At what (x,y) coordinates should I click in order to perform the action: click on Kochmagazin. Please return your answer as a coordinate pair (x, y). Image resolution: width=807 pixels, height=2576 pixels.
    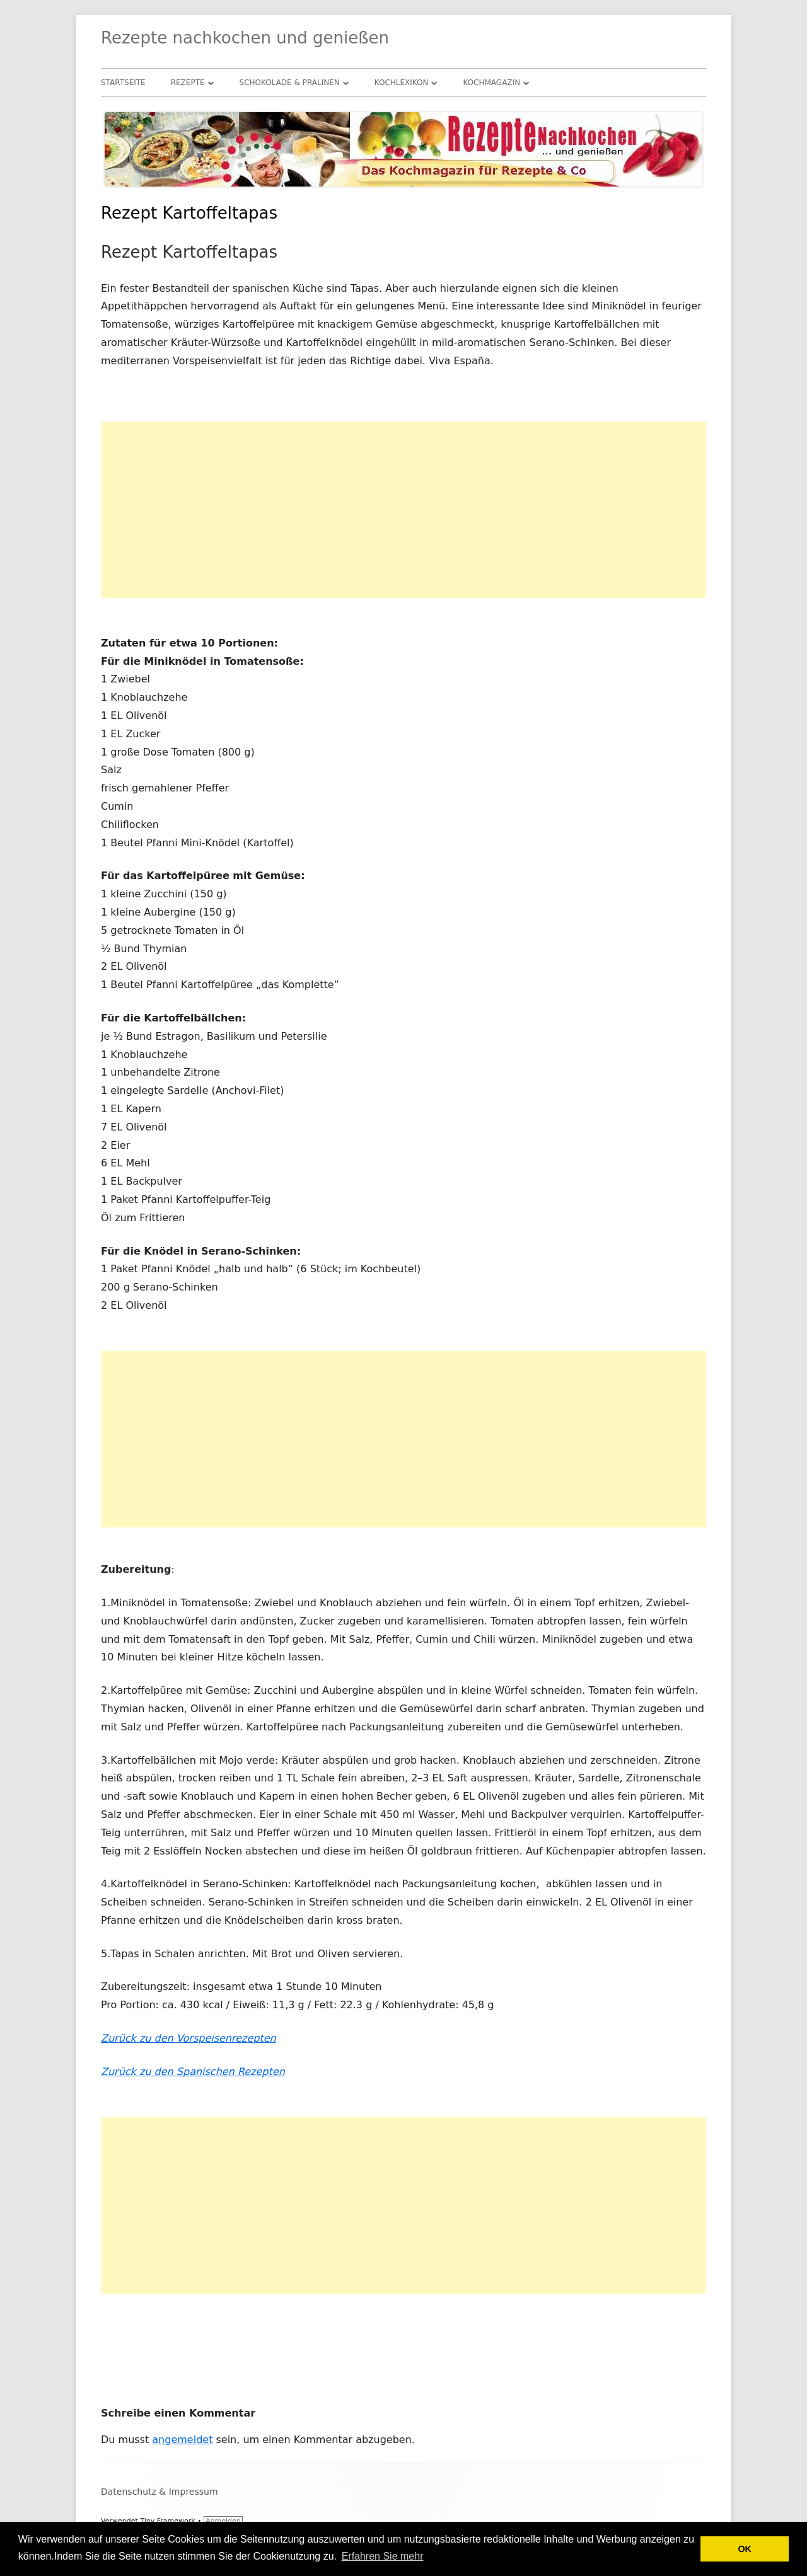
    Looking at the image, I should click on (491, 82).